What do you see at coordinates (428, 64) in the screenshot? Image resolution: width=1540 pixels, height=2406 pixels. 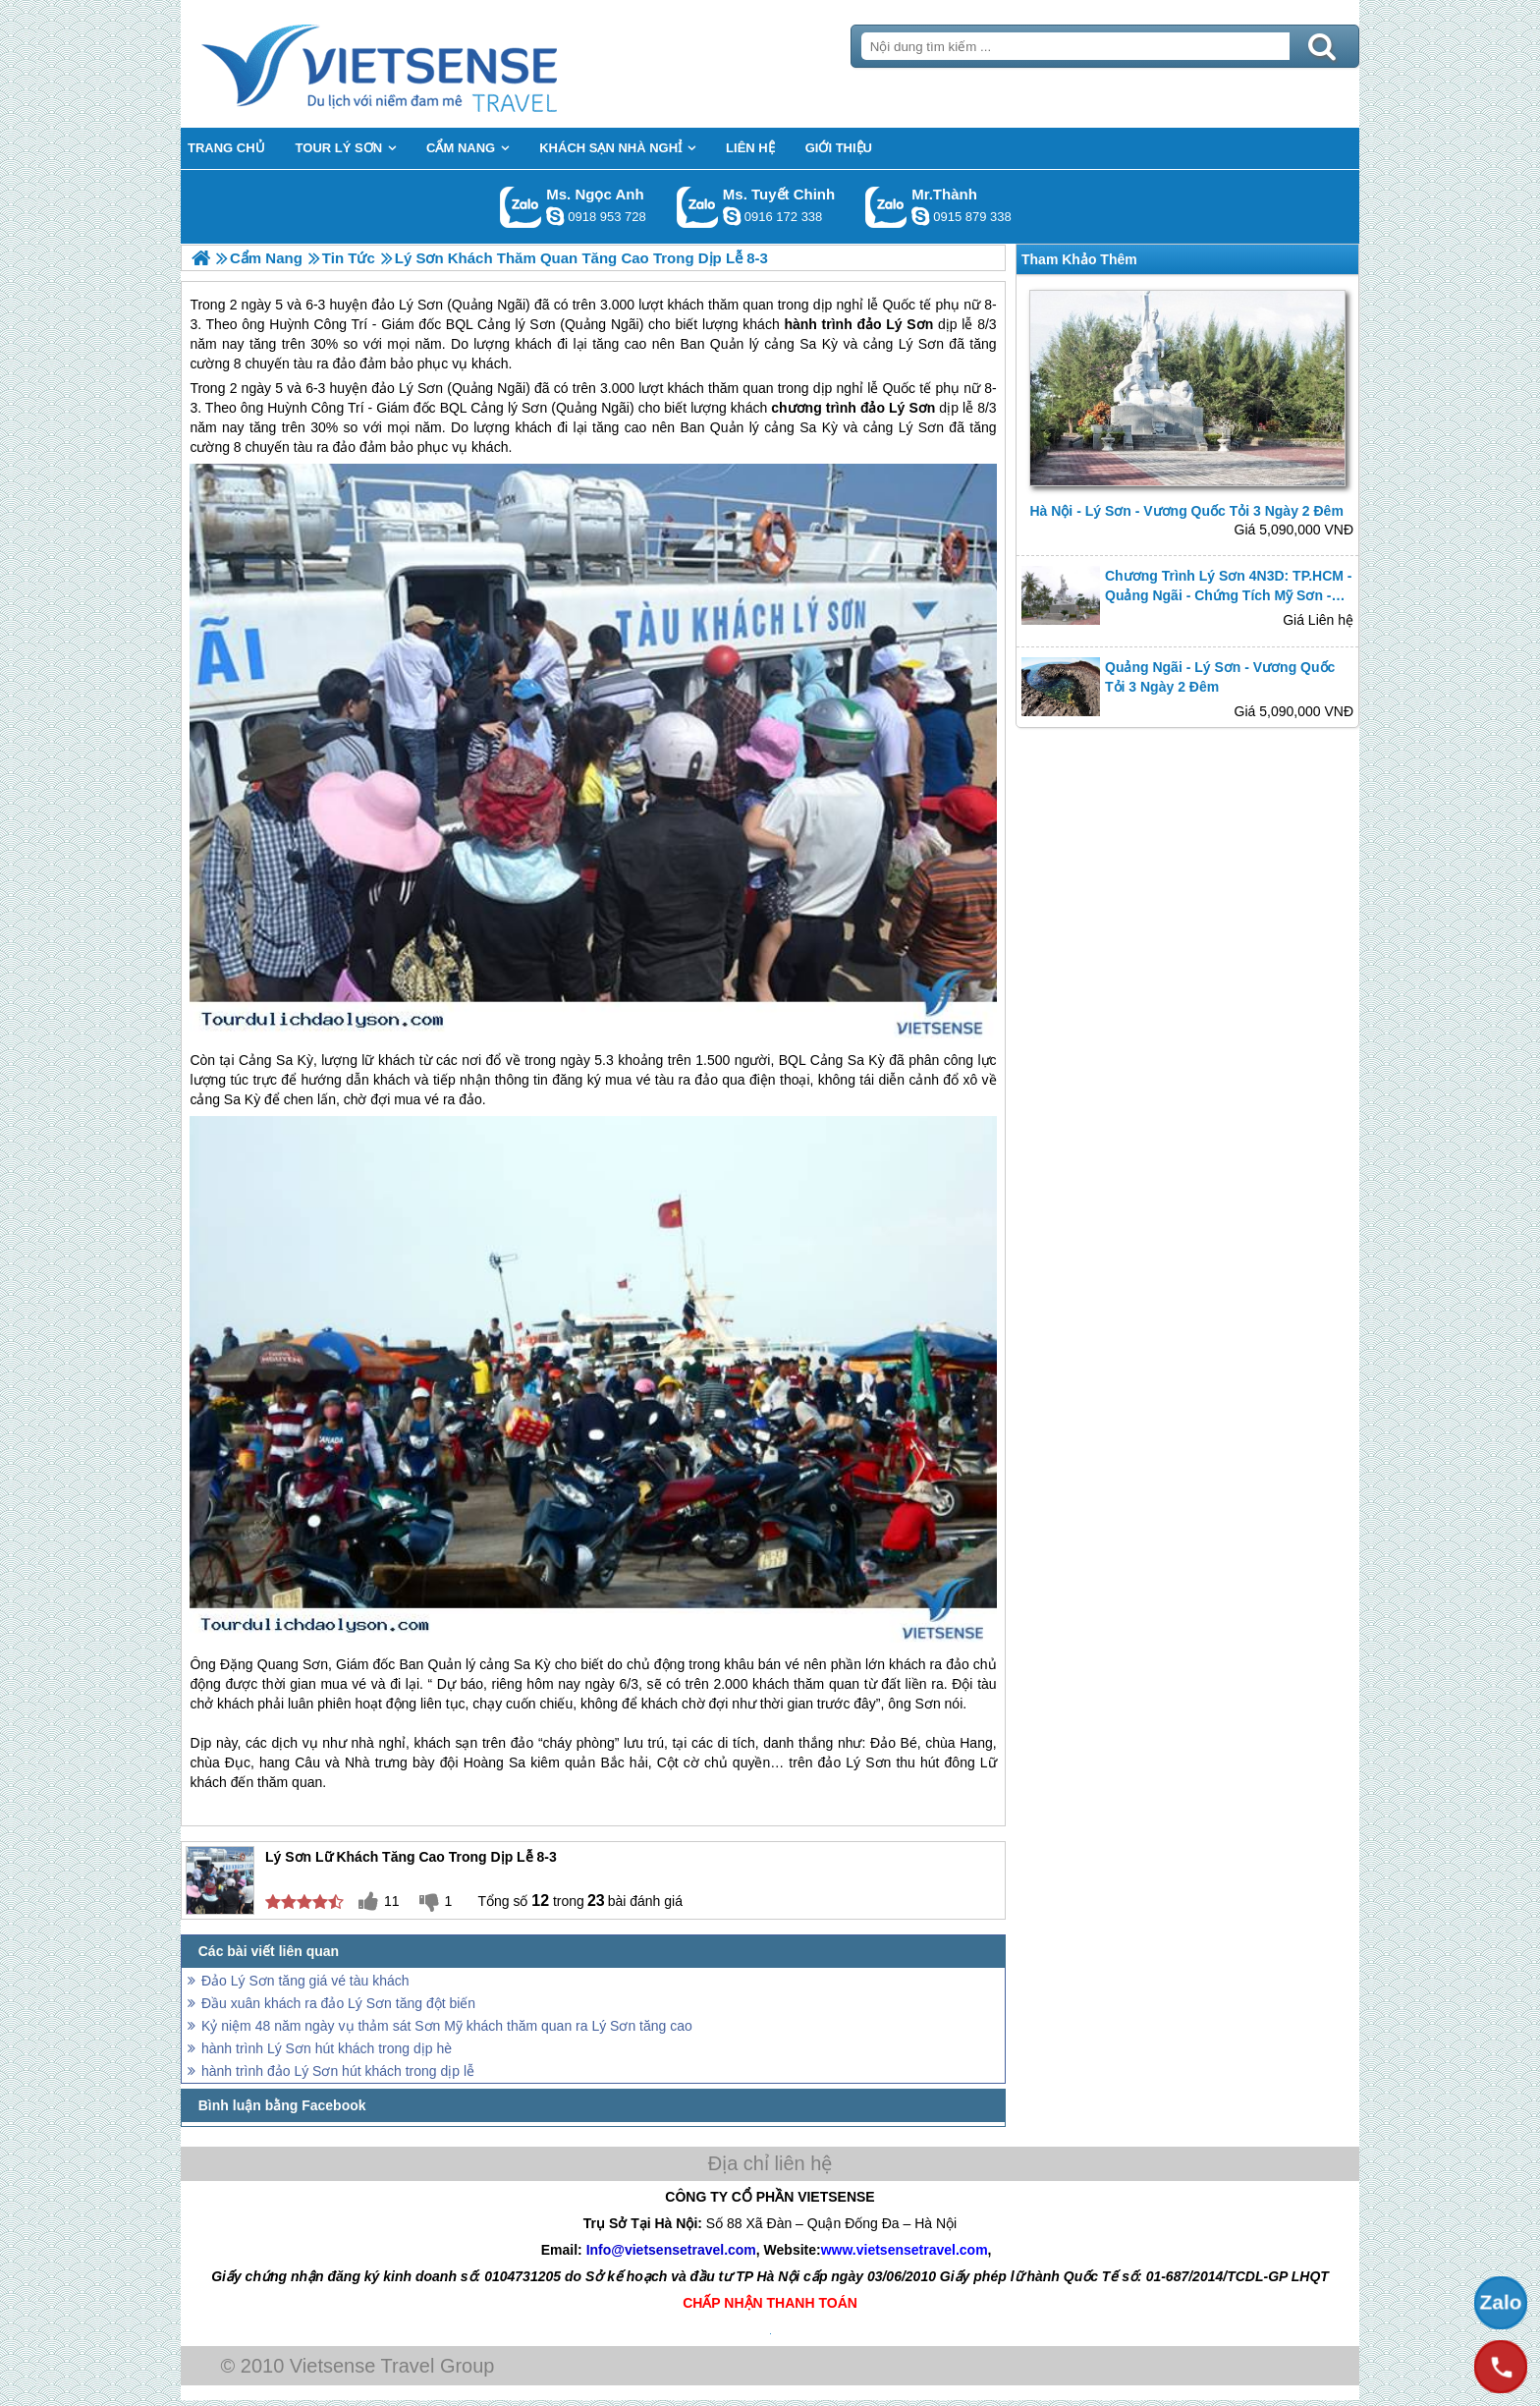 I see `Trang Chủ` at bounding box center [428, 64].